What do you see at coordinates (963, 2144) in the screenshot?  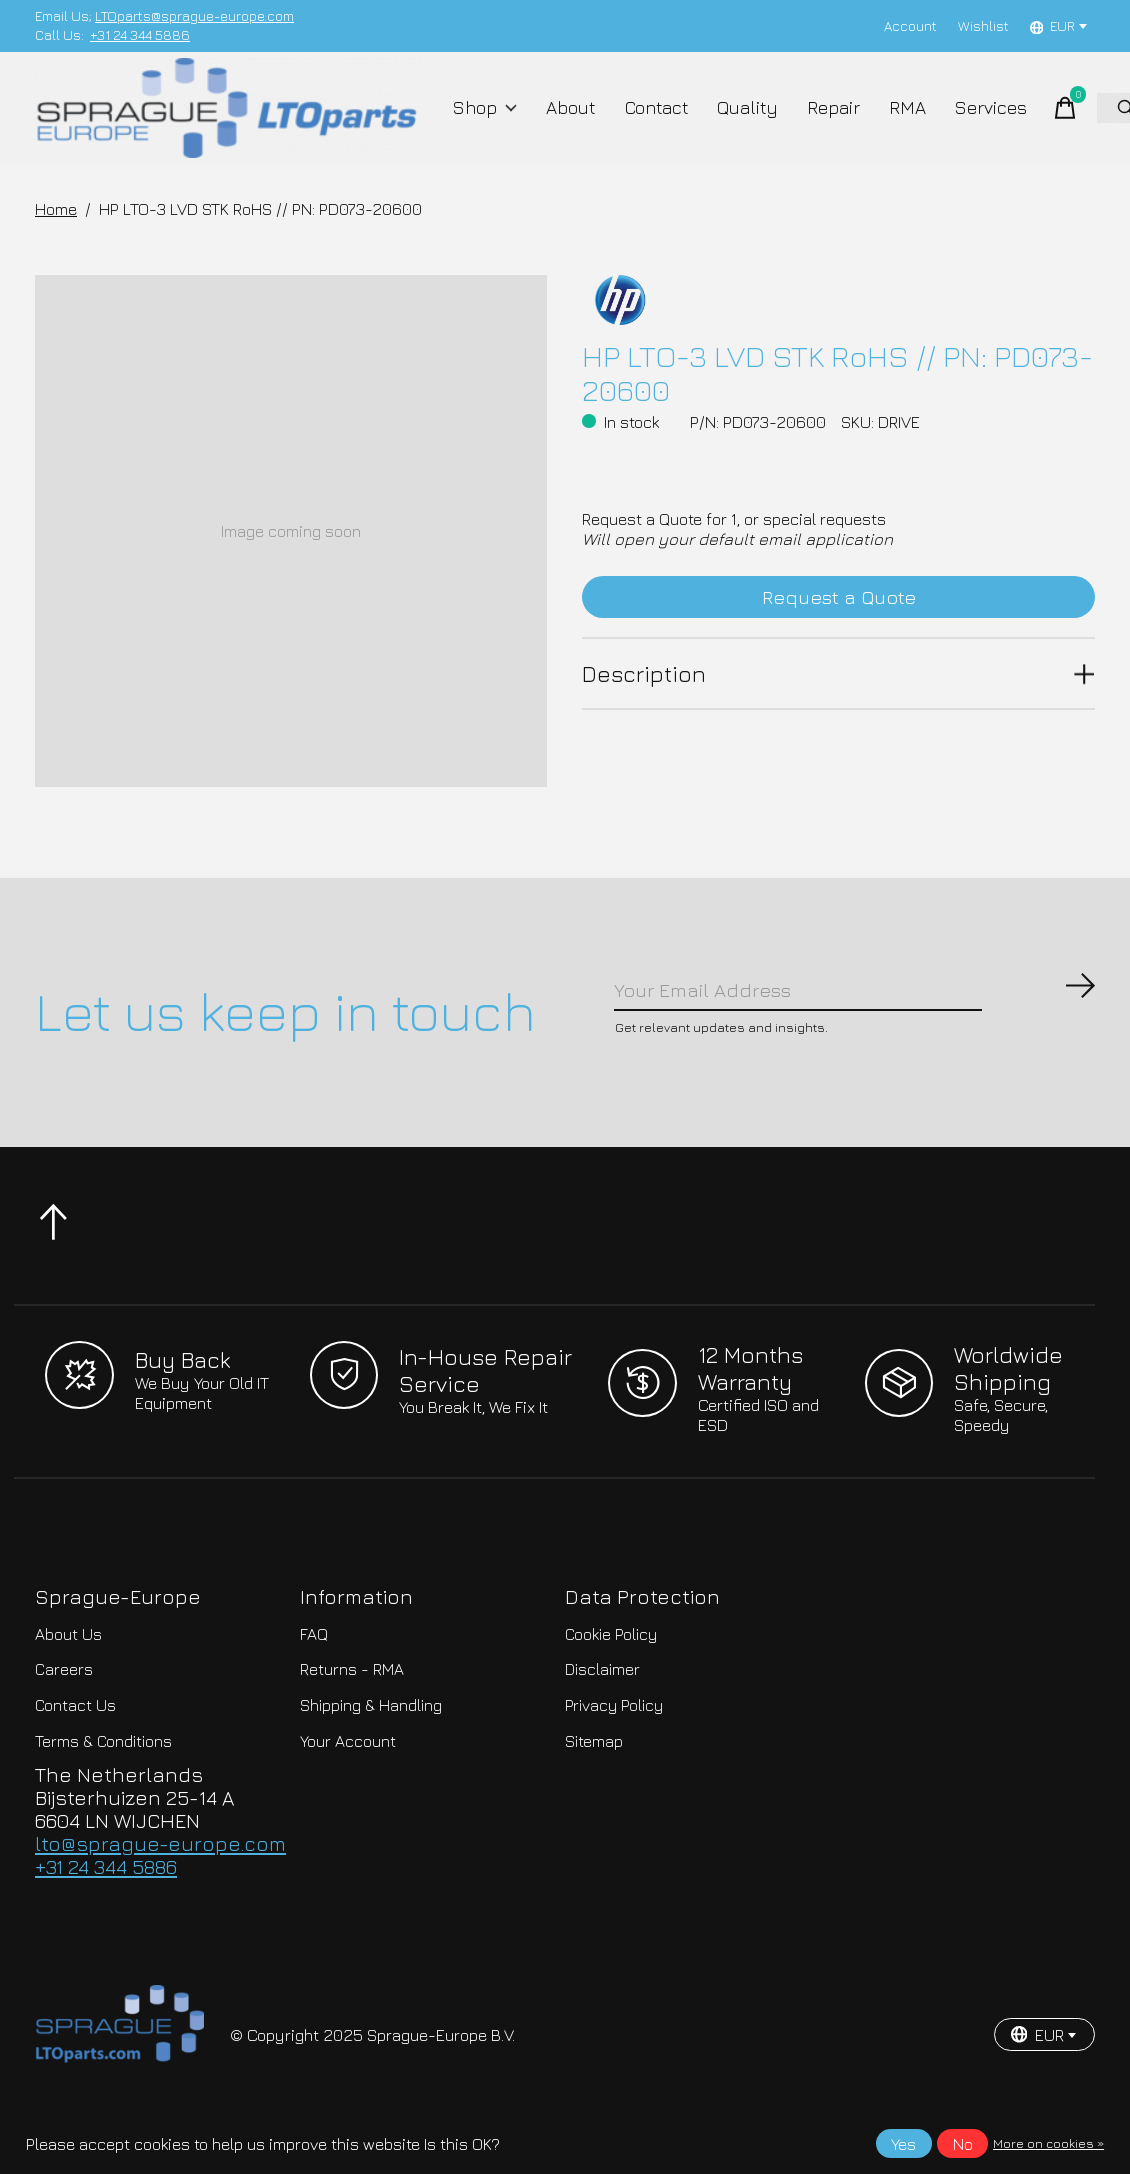 I see `No` at bounding box center [963, 2144].